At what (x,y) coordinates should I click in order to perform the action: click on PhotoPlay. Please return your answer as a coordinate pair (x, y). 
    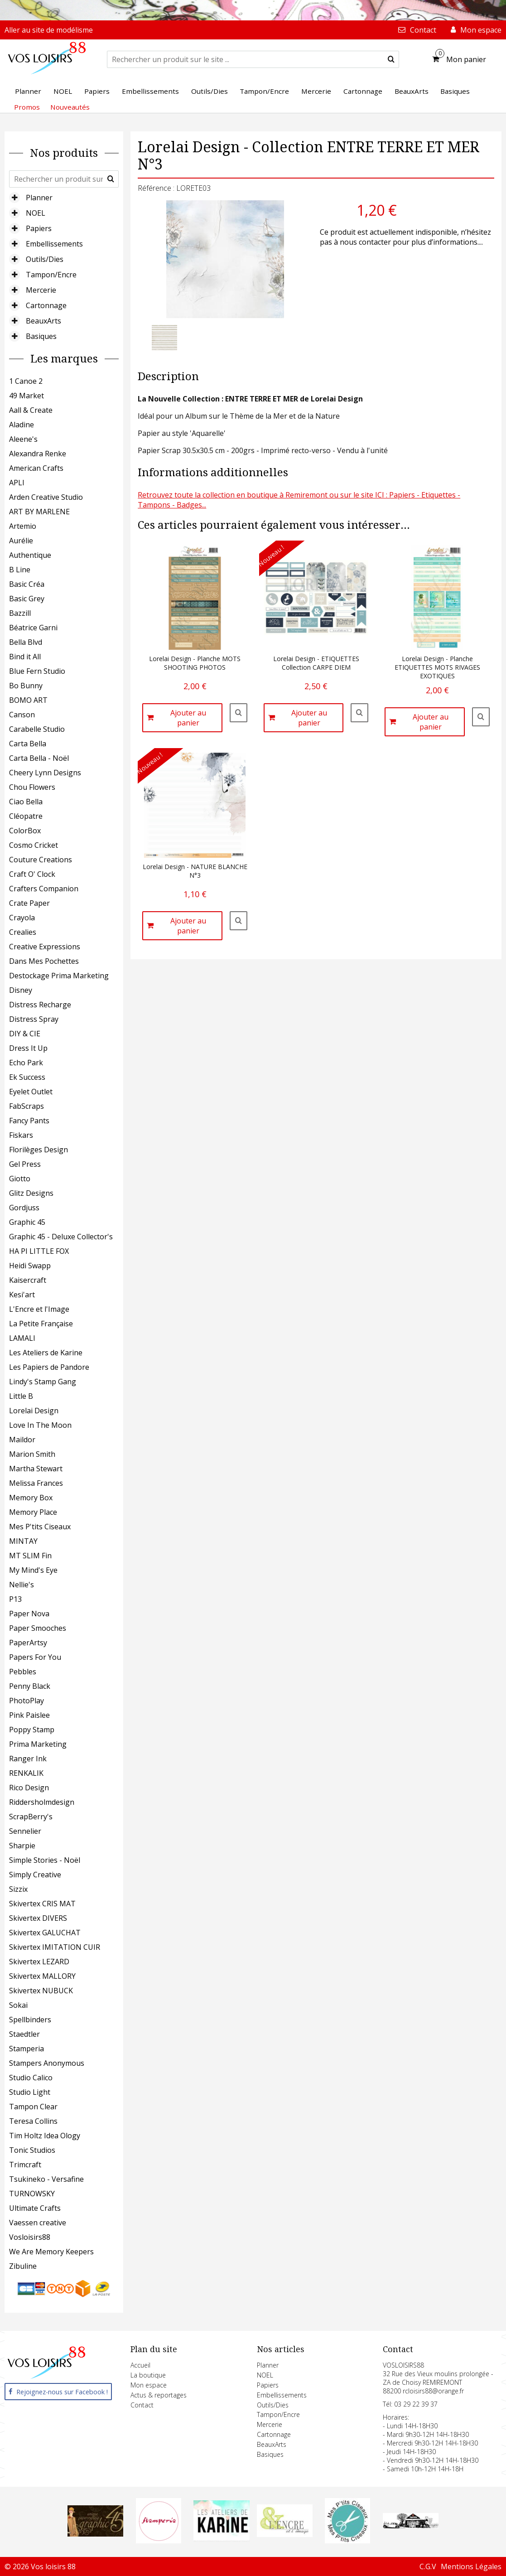
    Looking at the image, I should click on (26, 1701).